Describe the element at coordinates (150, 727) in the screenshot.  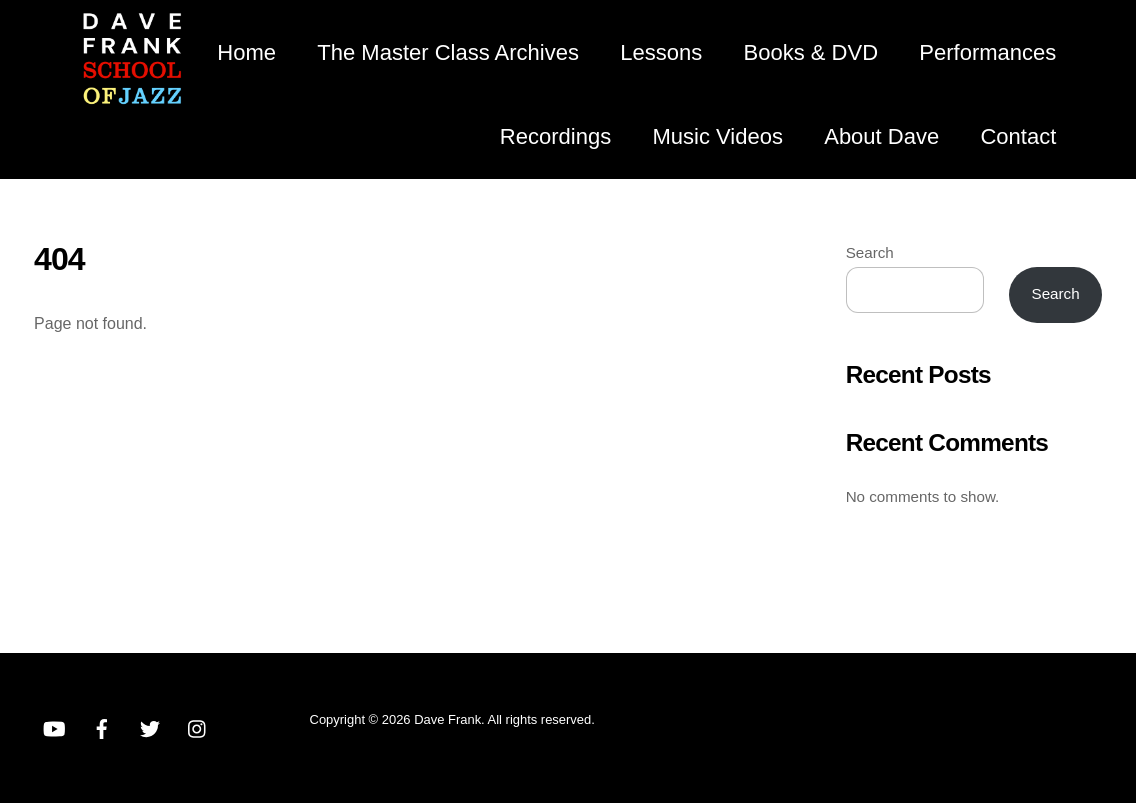
I see `[twitter]` at that location.